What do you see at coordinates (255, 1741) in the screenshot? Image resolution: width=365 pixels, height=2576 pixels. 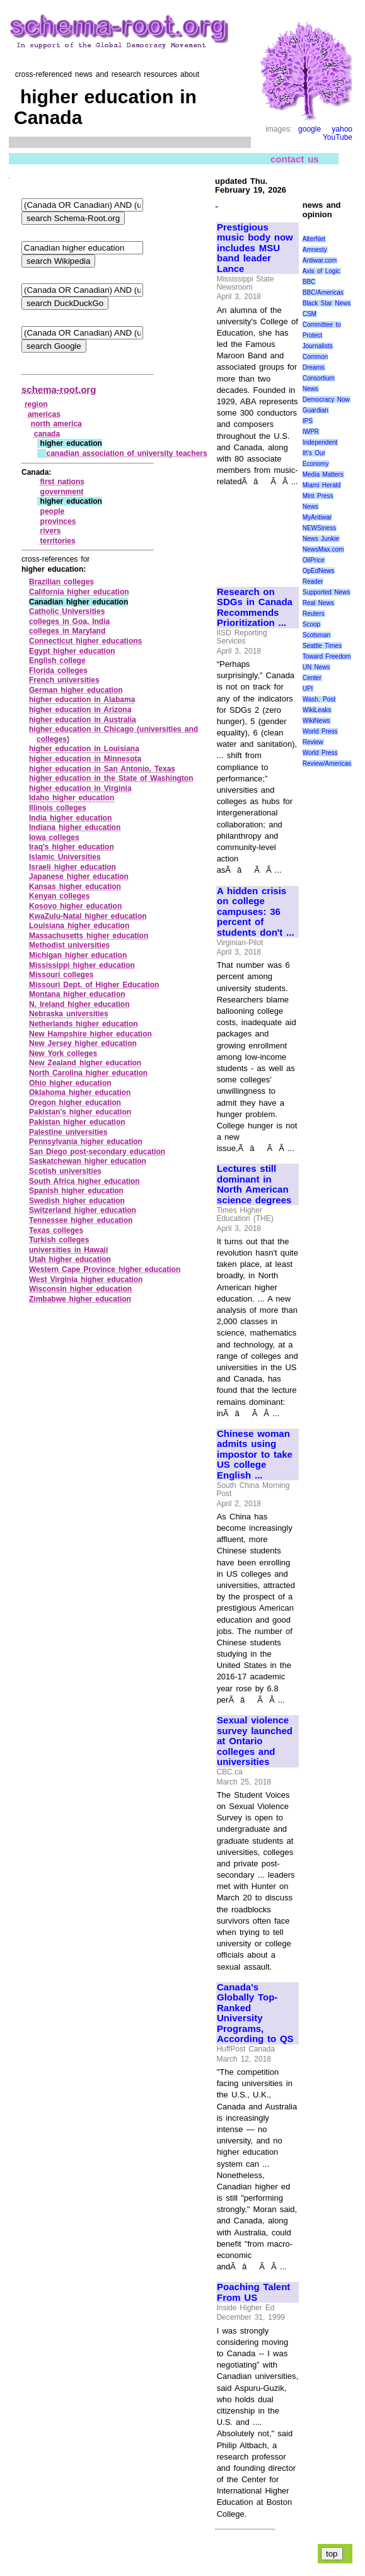 I see `Sexual violence survey launched at Ontario colleges and universities` at bounding box center [255, 1741].